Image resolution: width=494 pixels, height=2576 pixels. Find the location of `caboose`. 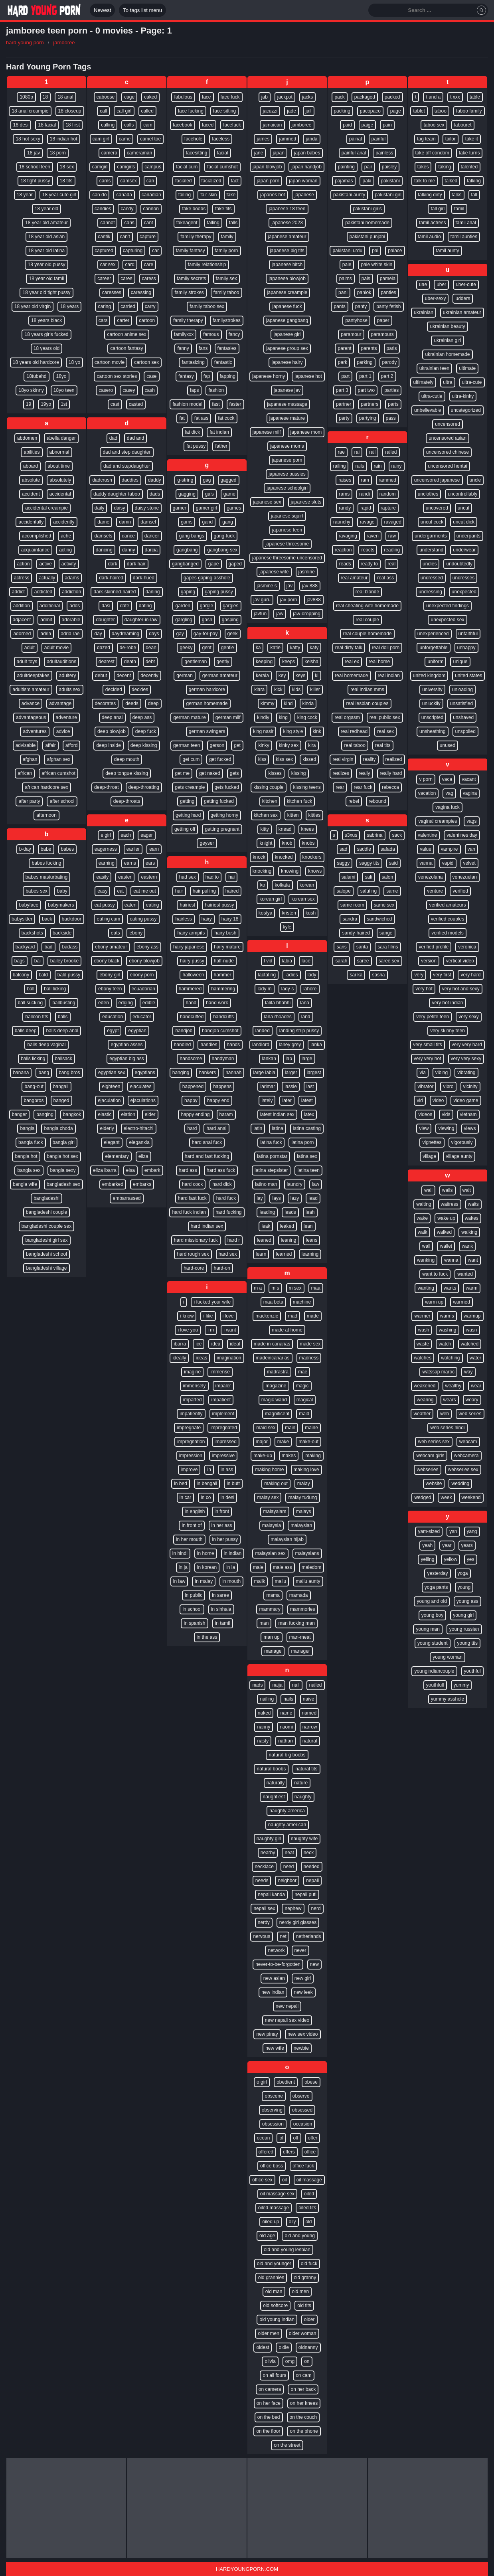

caboose is located at coordinates (106, 97).